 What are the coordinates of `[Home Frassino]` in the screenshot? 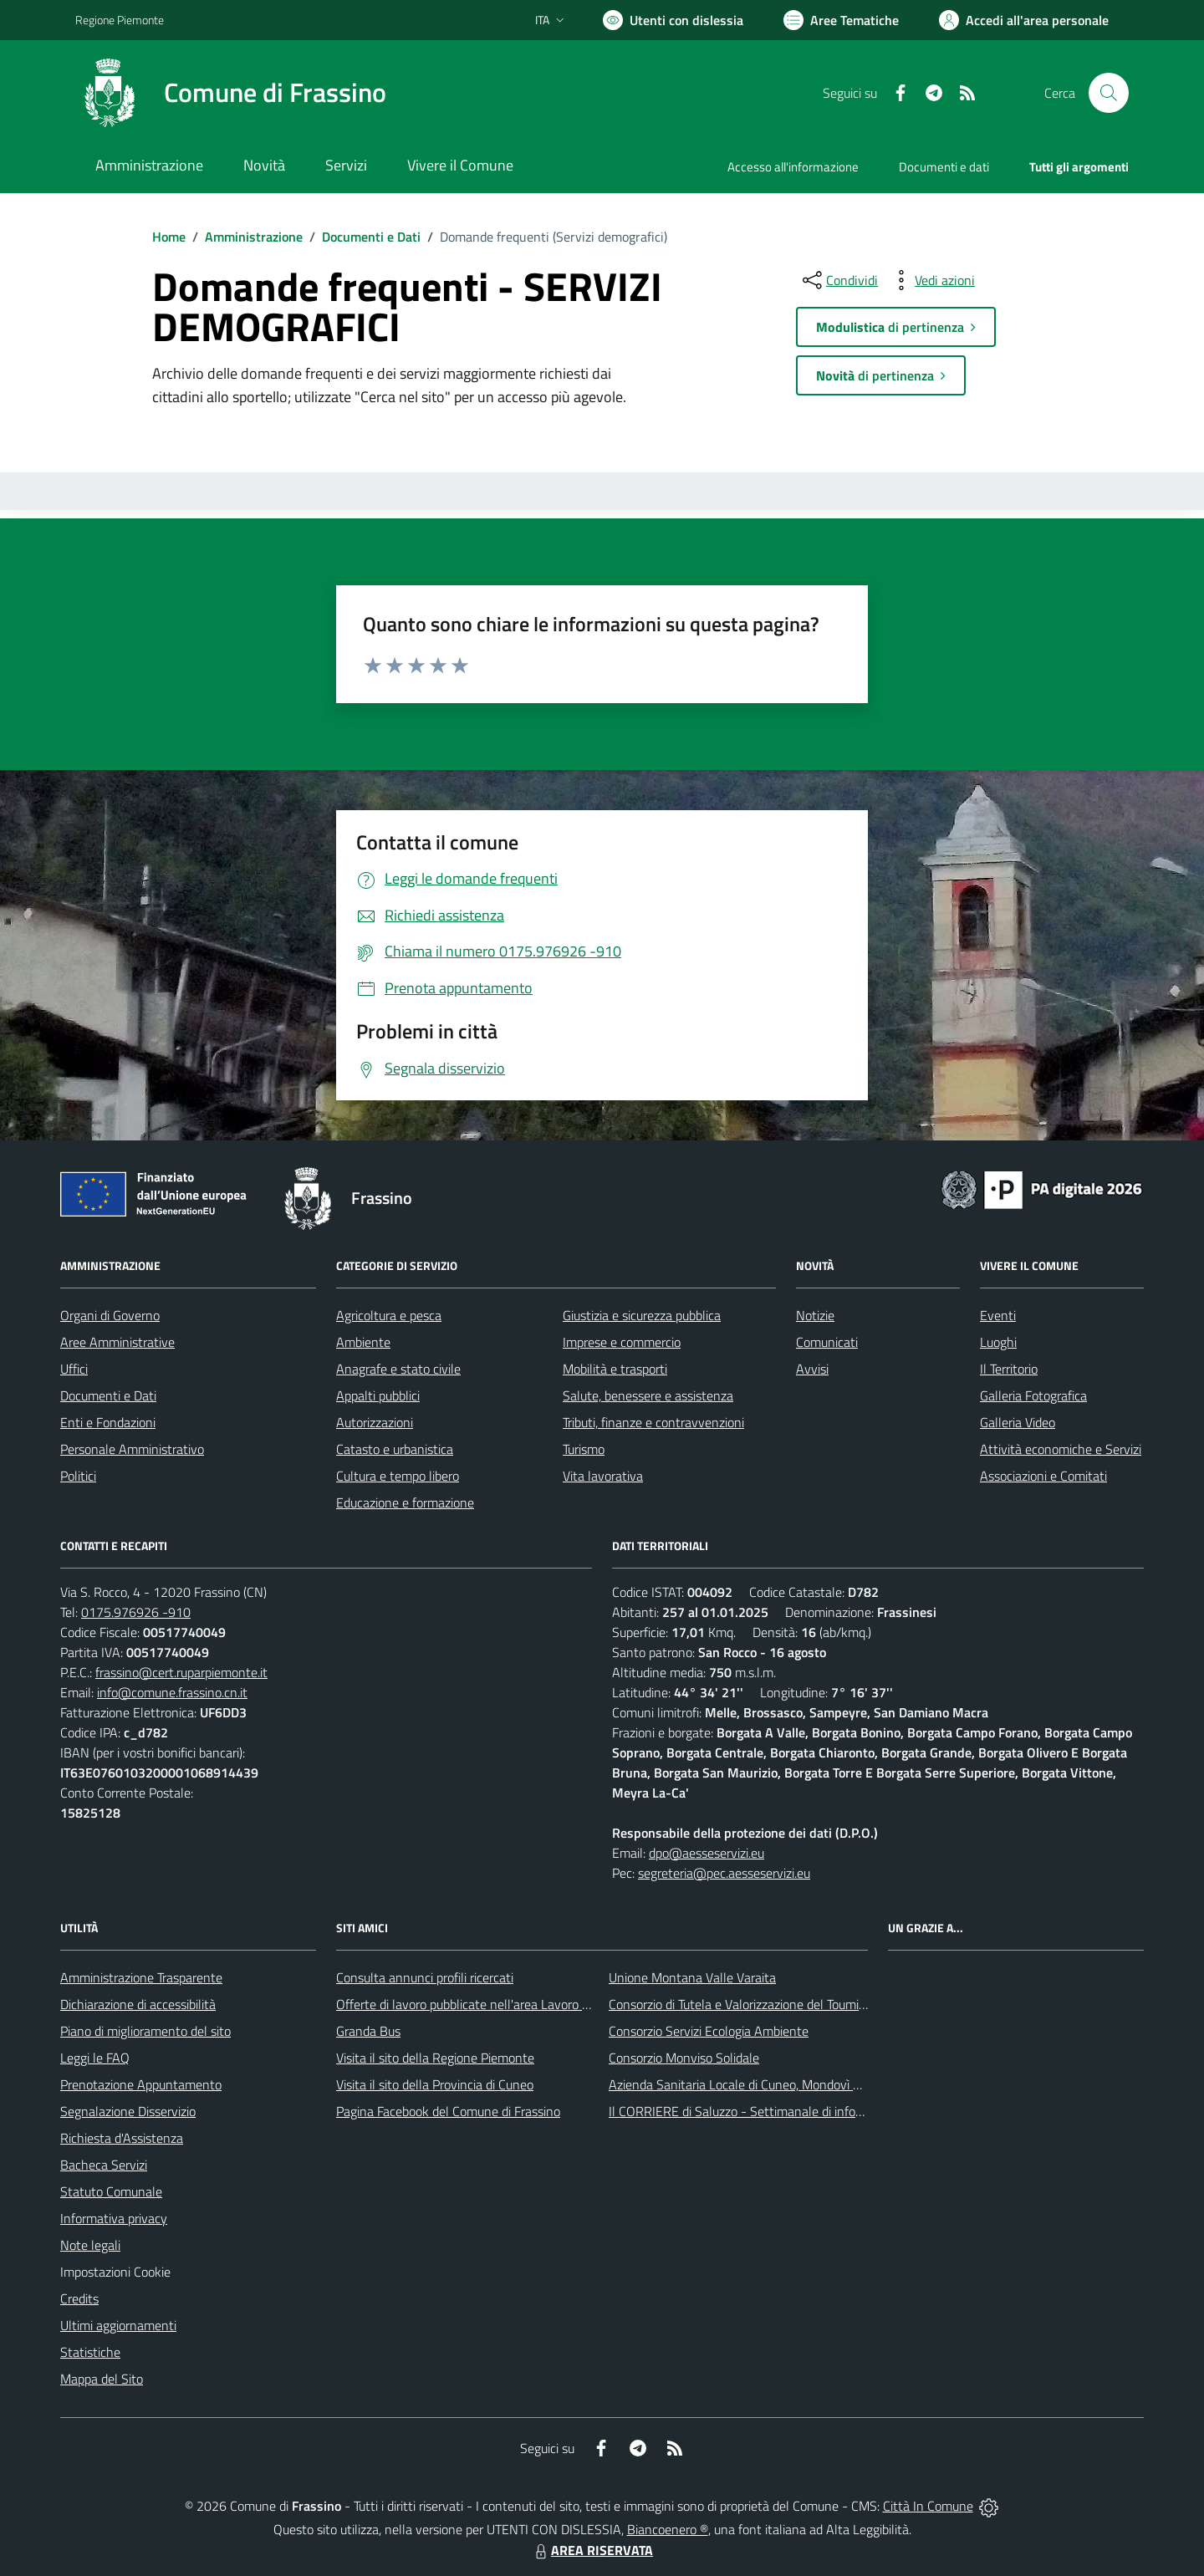 It's located at (230, 93).